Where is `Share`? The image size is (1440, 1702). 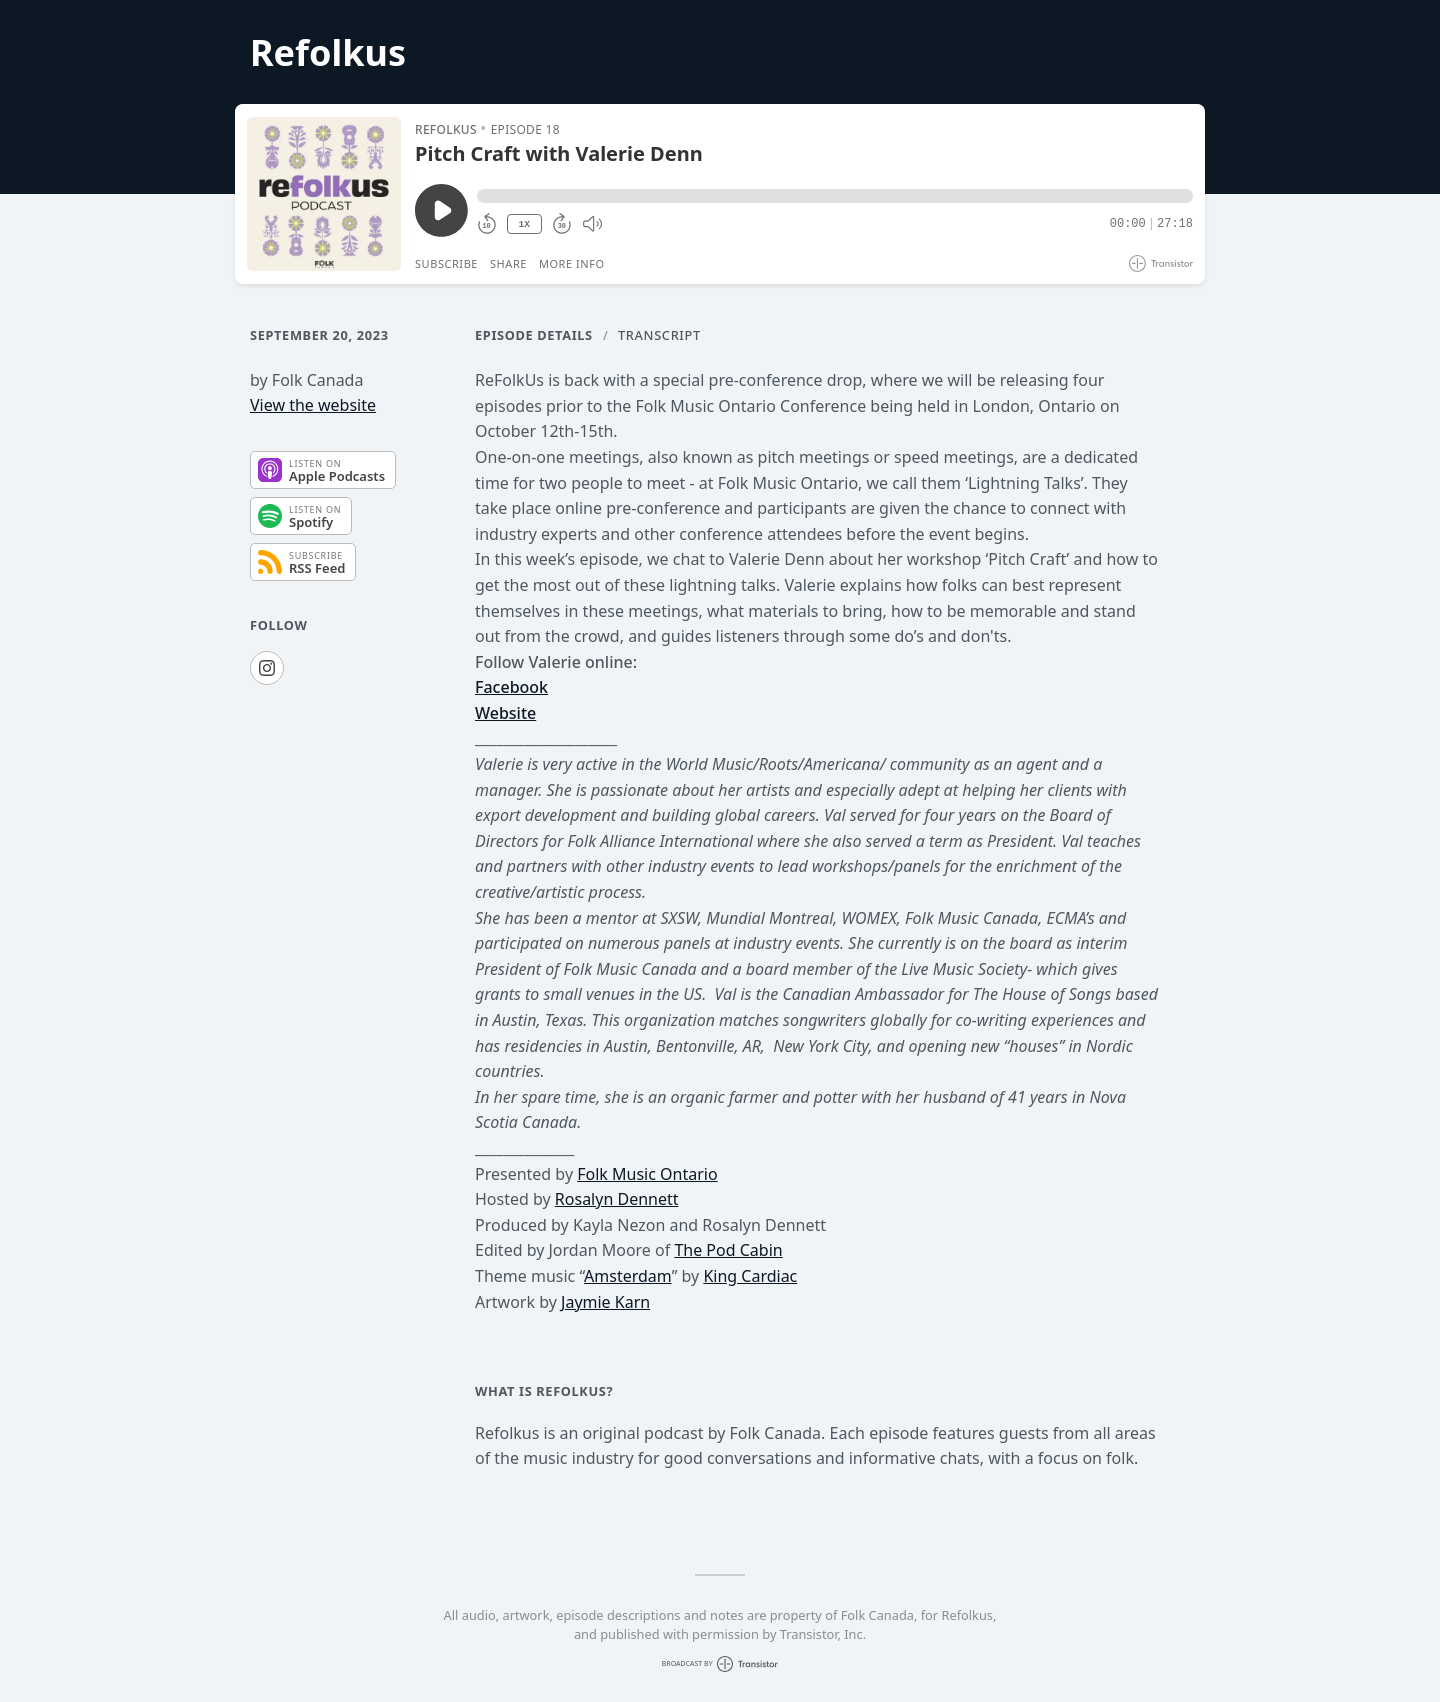 Share is located at coordinates (508, 263).